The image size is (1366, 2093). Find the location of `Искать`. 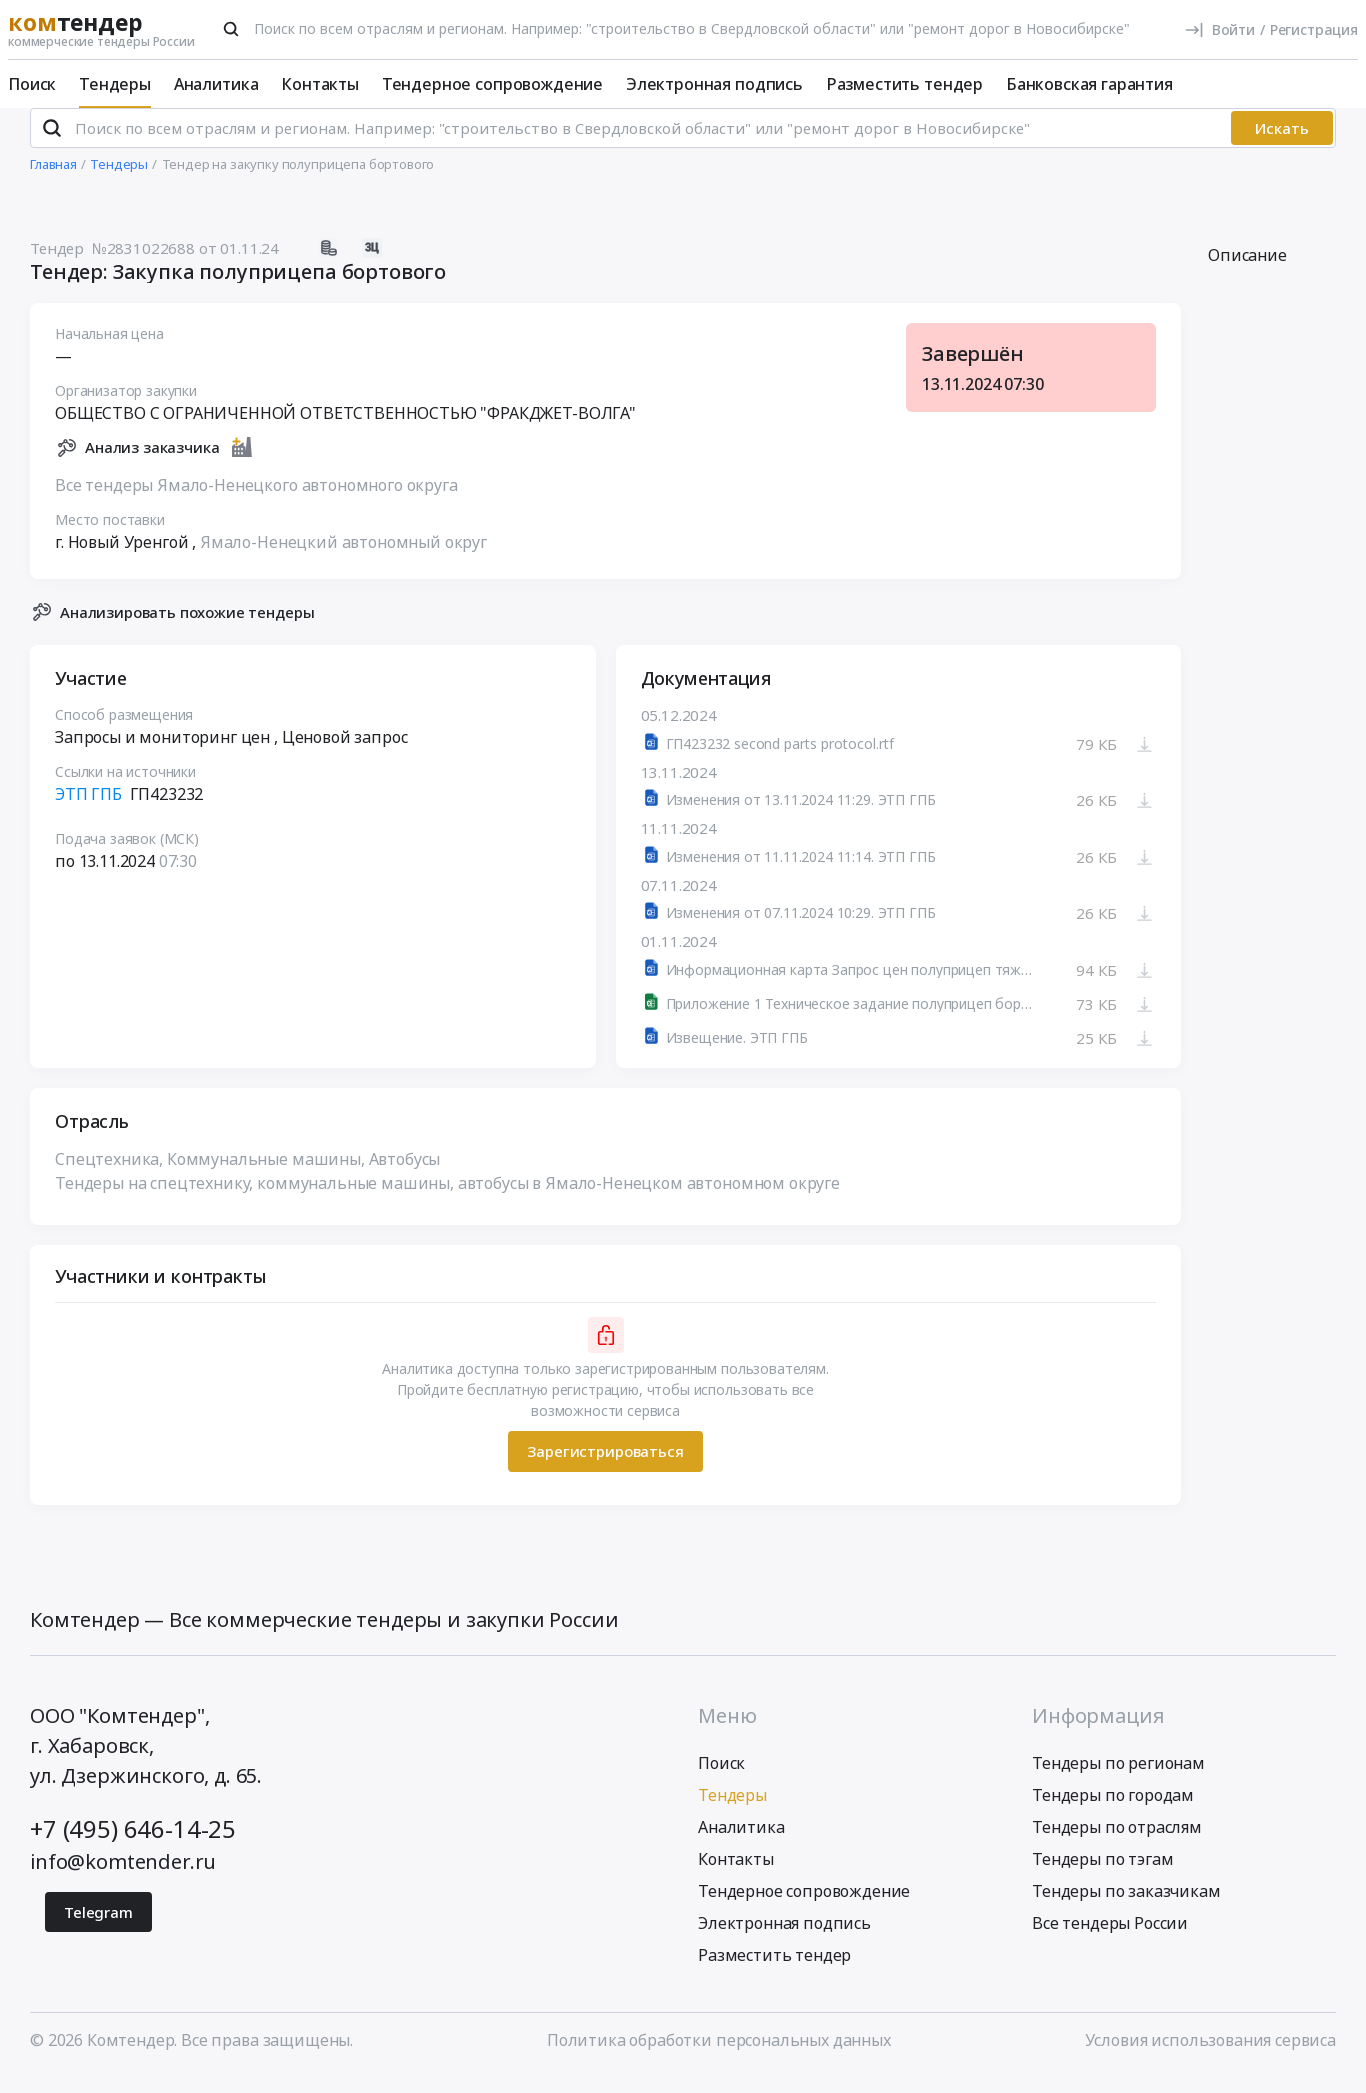

Искать is located at coordinates (1282, 145).